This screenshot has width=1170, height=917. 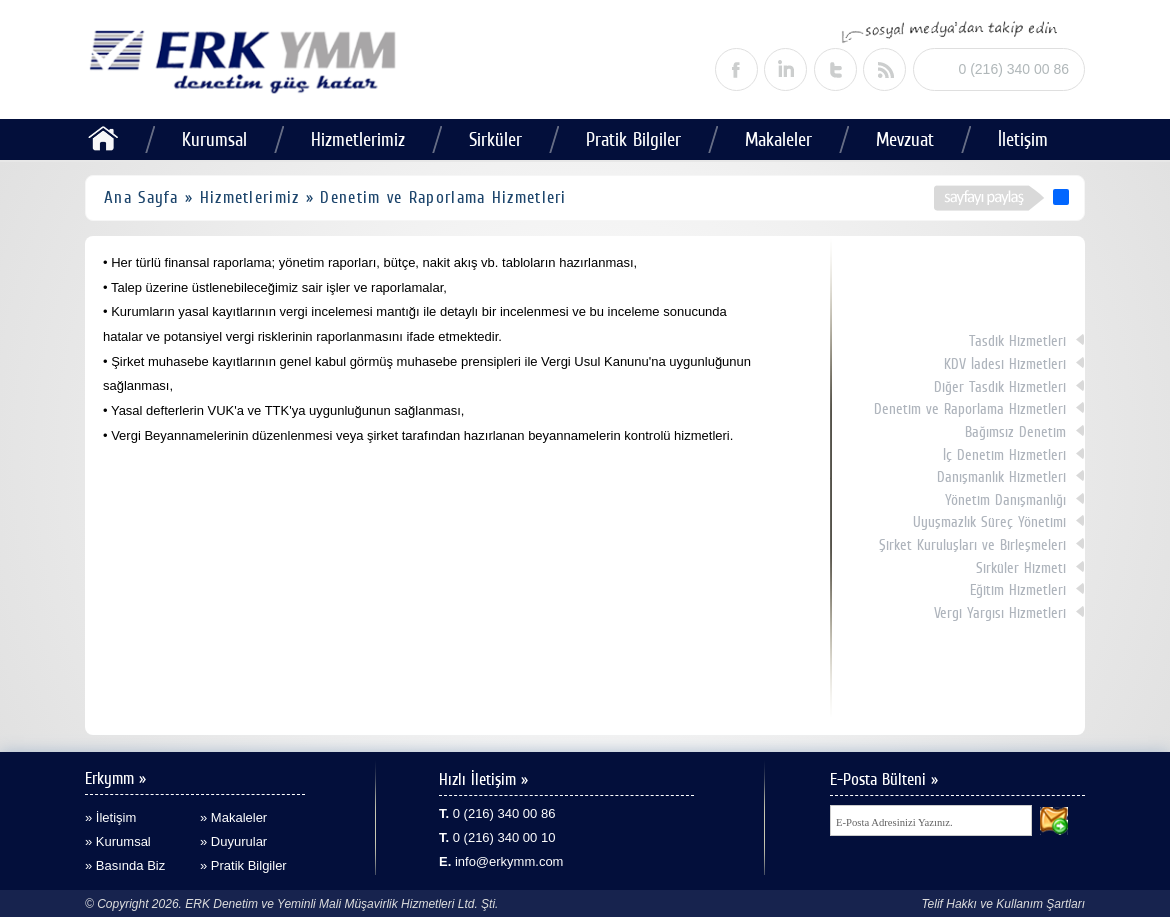 What do you see at coordinates (905, 139) in the screenshot?
I see `Mevzuat` at bounding box center [905, 139].